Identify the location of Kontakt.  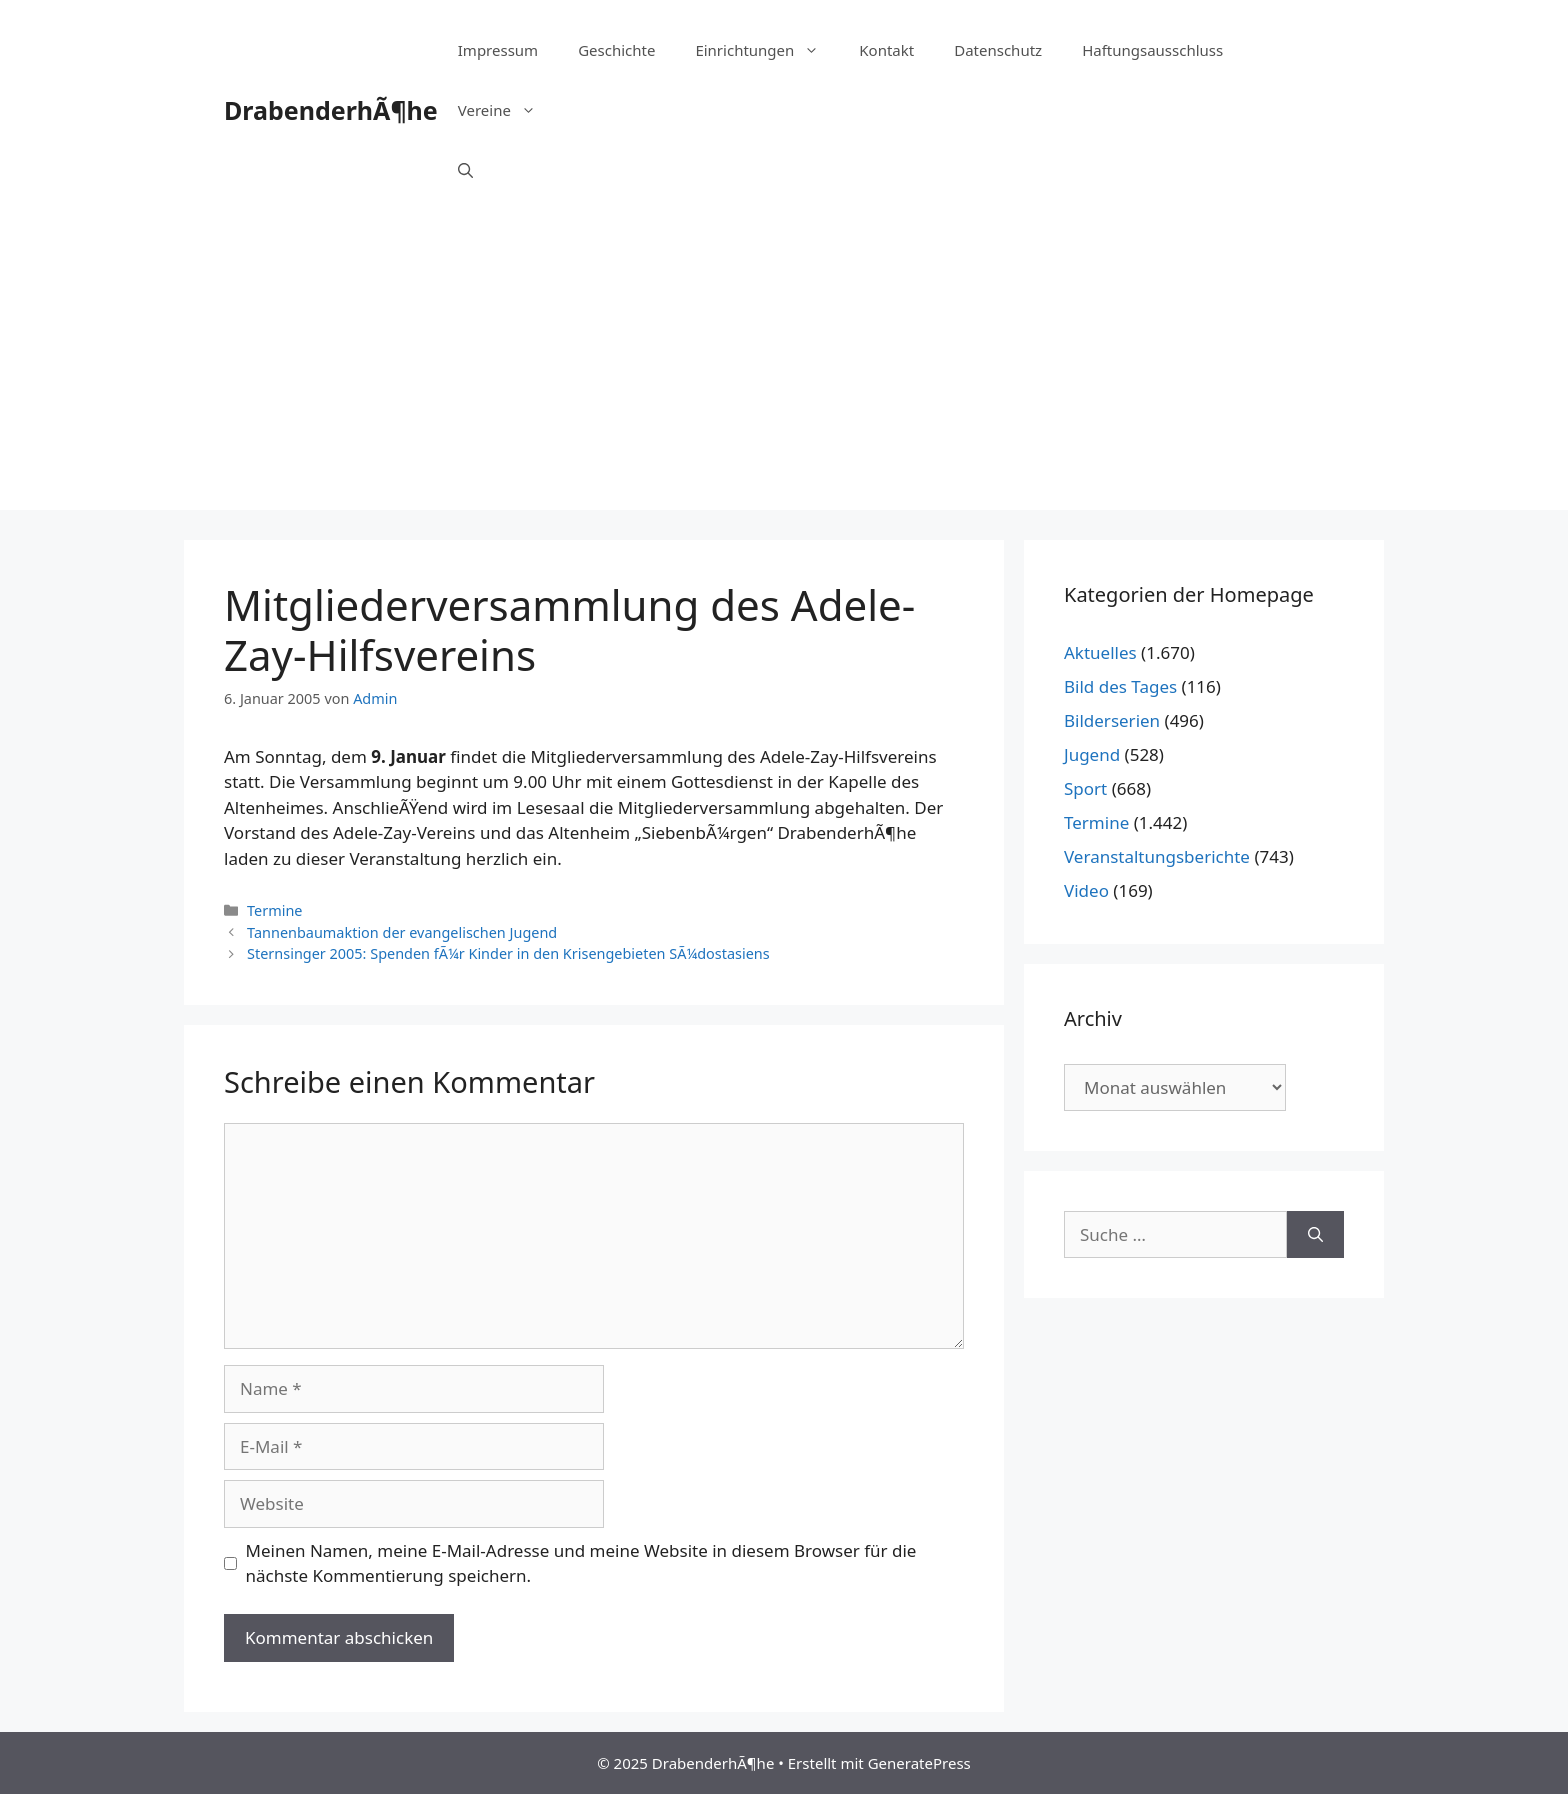
(886, 50).